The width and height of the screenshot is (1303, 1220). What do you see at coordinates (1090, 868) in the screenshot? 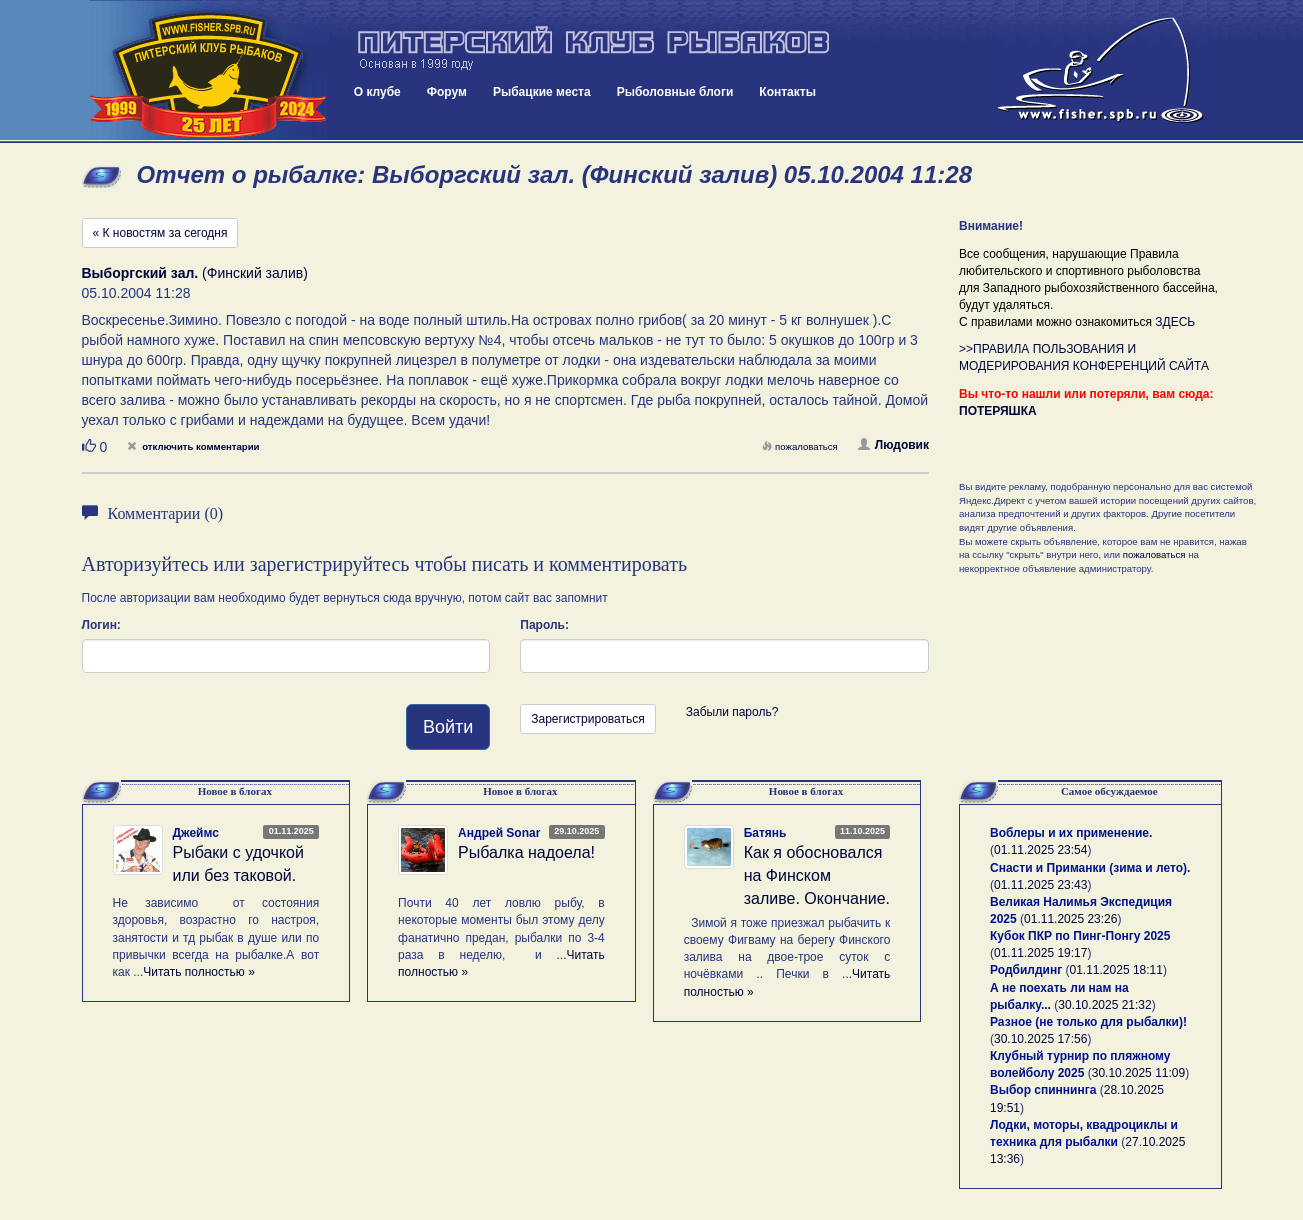
I see `Снасти и Приманки (зима и лето).` at bounding box center [1090, 868].